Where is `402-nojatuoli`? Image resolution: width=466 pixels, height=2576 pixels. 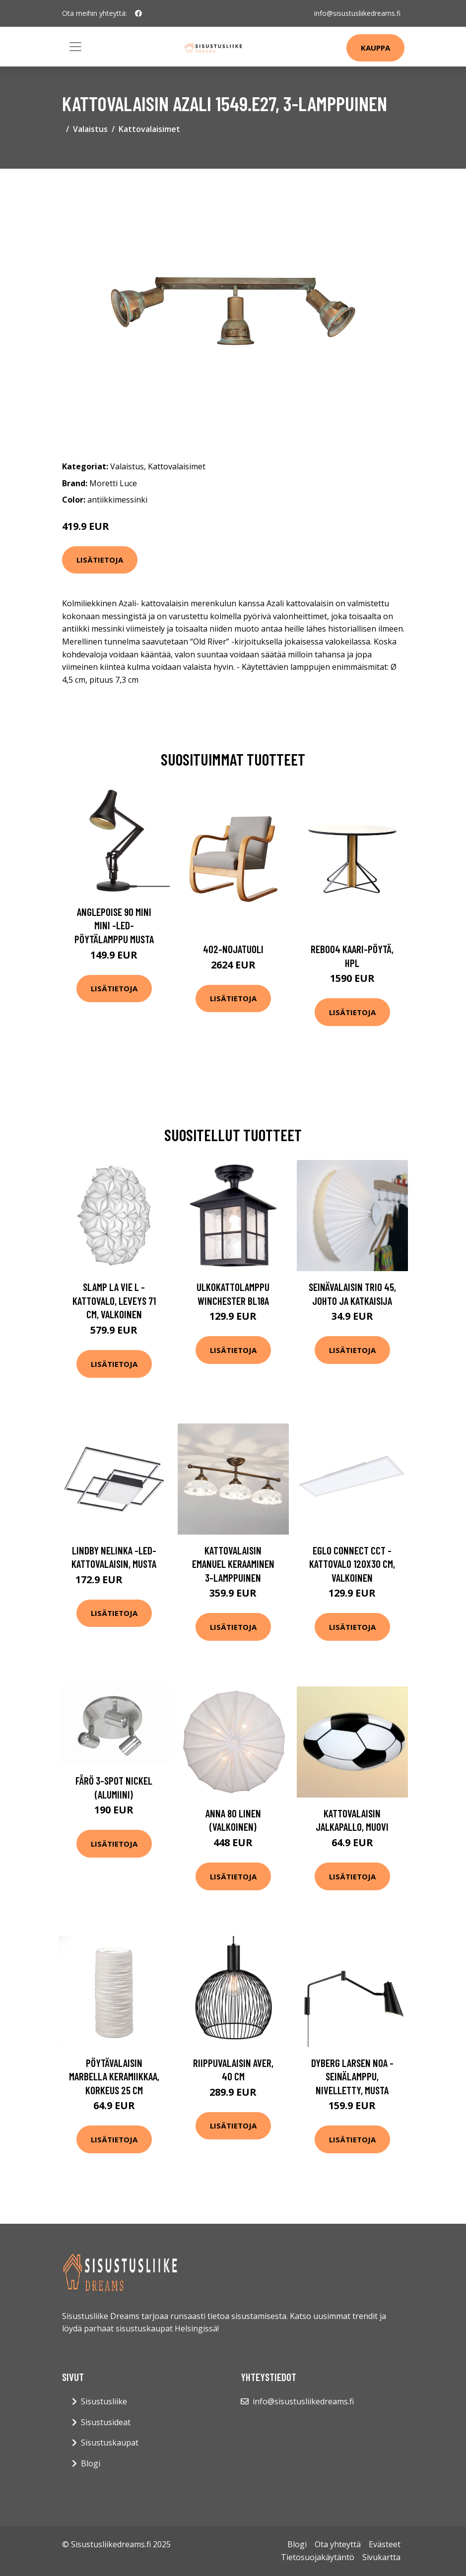 402-nojatuoli is located at coordinates (233, 949).